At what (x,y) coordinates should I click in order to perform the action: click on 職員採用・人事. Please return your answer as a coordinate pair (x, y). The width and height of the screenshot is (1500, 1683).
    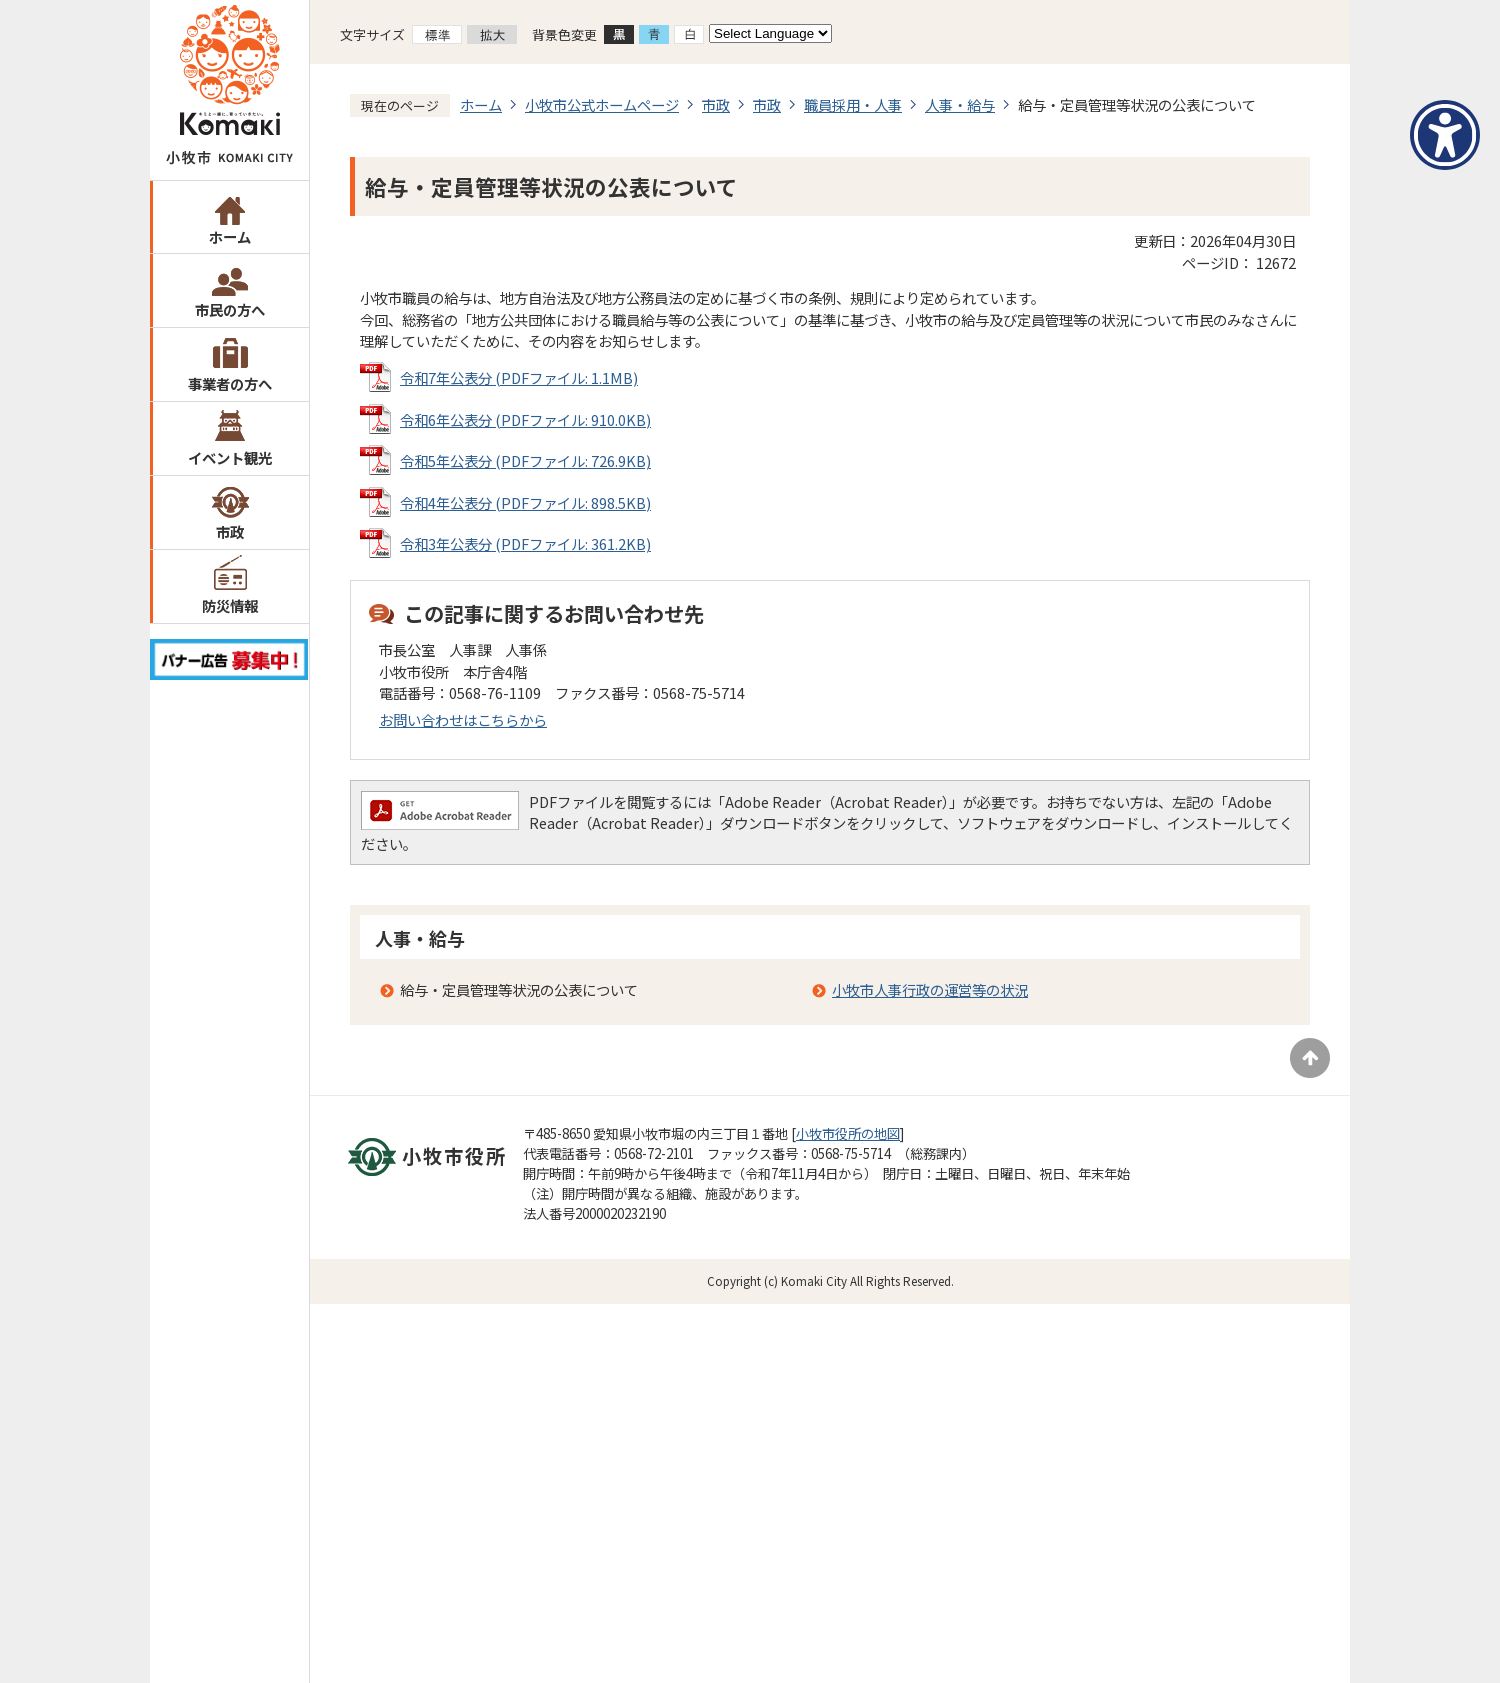
    Looking at the image, I should click on (853, 104).